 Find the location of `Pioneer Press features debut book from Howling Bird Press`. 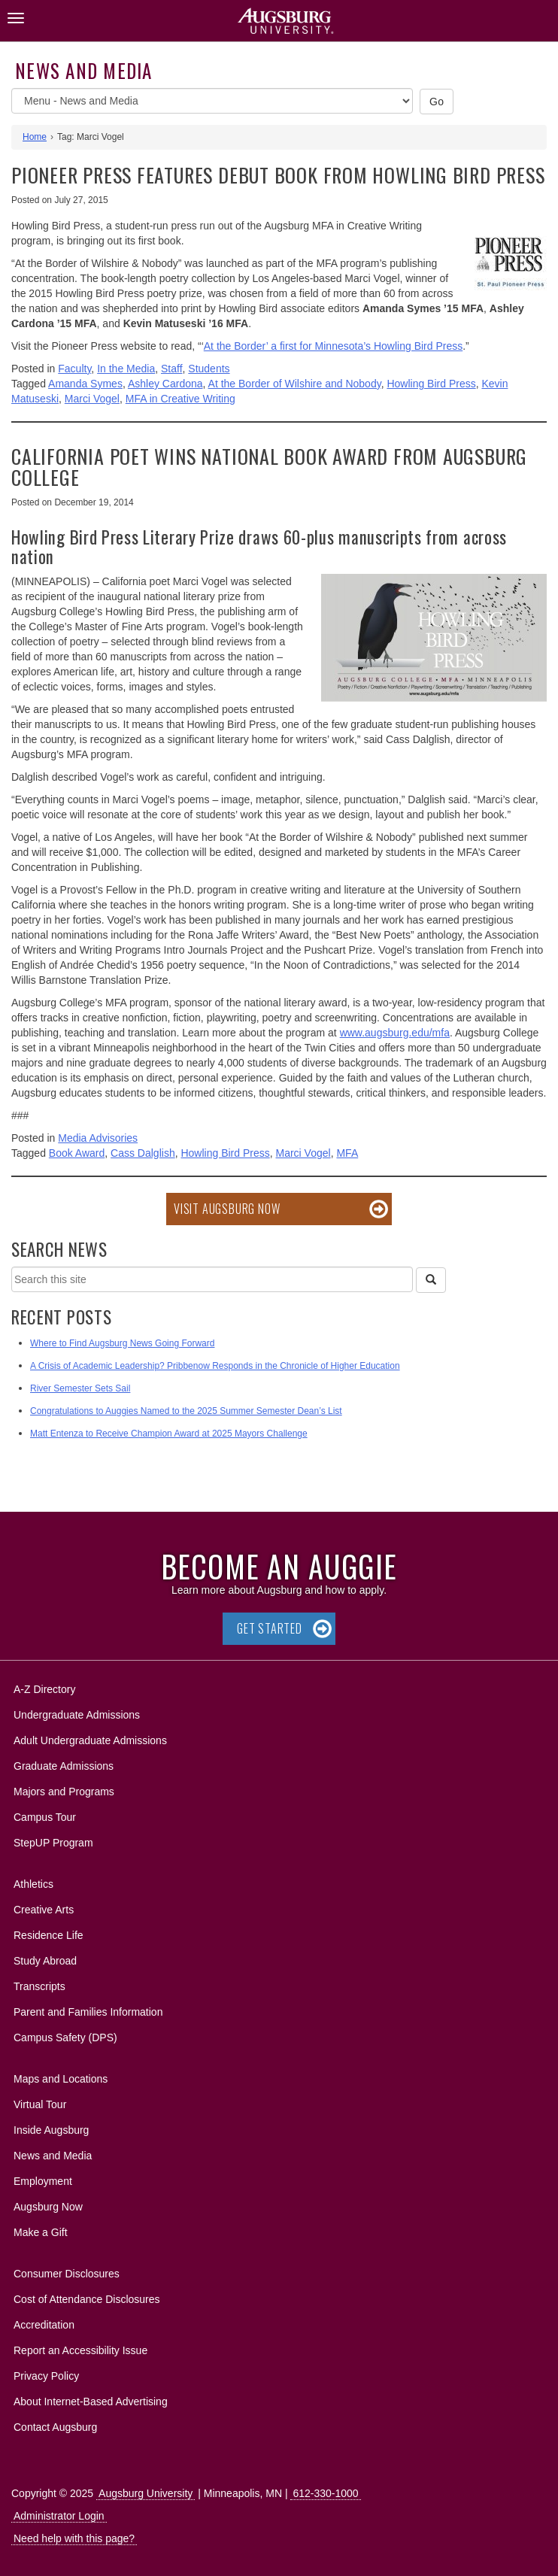

Pioneer Press features debut book from Howling Bird Press is located at coordinates (277, 175).